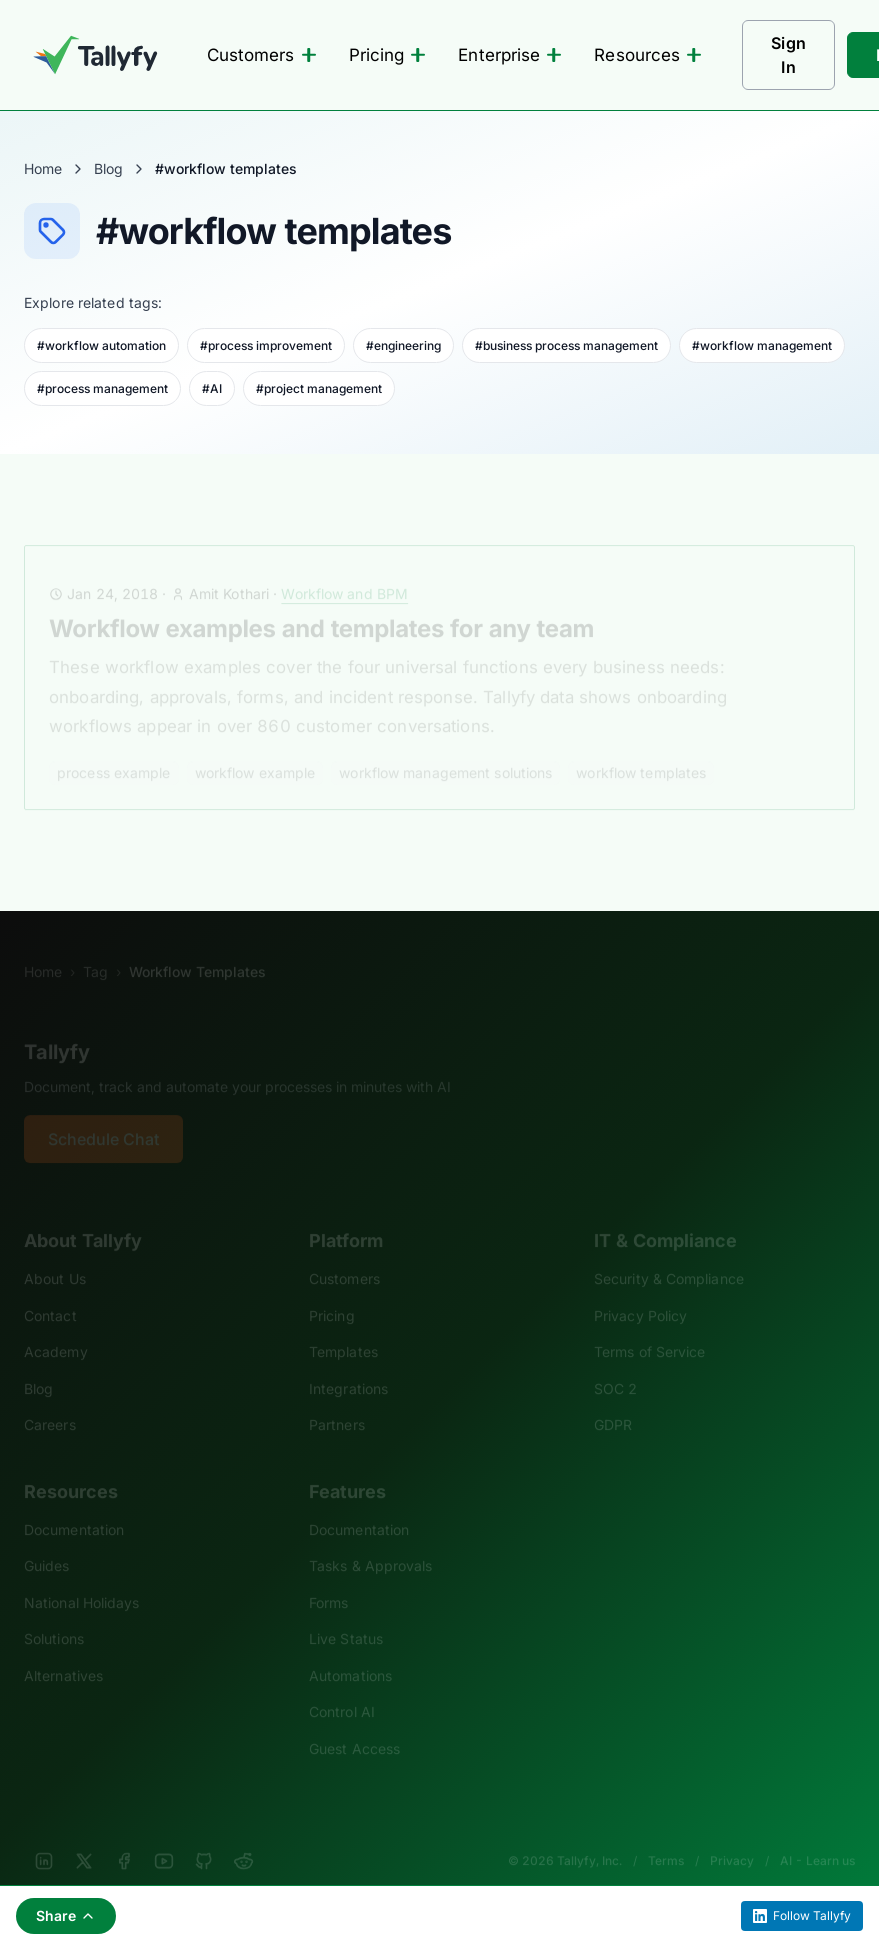 This screenshot has width=879, height=1946. I want to click on workflow management solutions, so click(445, 745).